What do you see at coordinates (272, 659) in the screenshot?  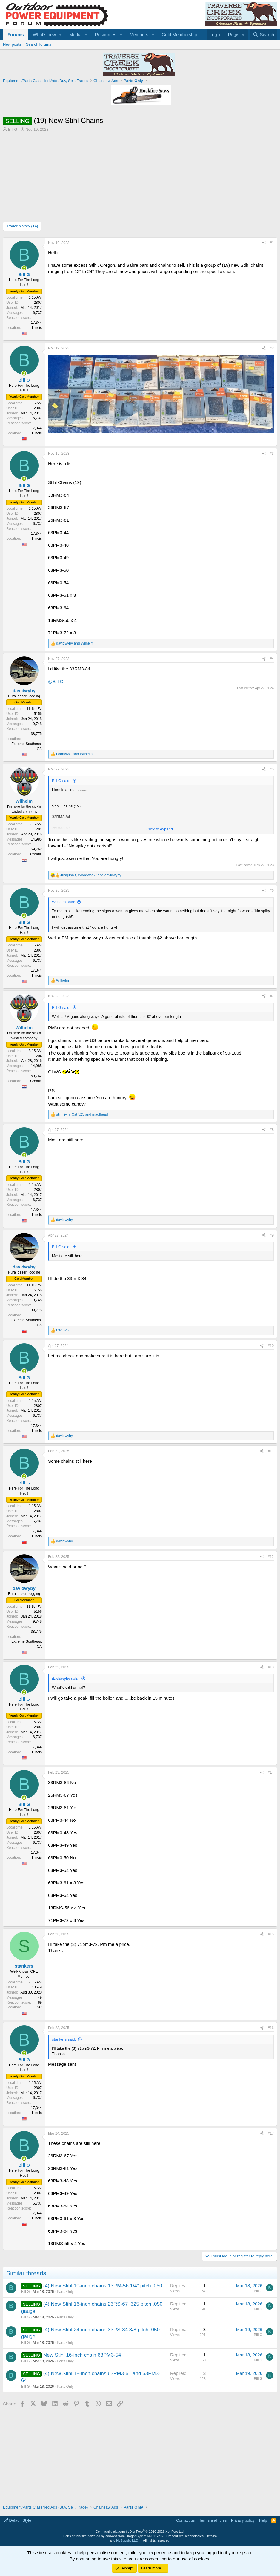 I see `#4` at bounding box center [272, 659].